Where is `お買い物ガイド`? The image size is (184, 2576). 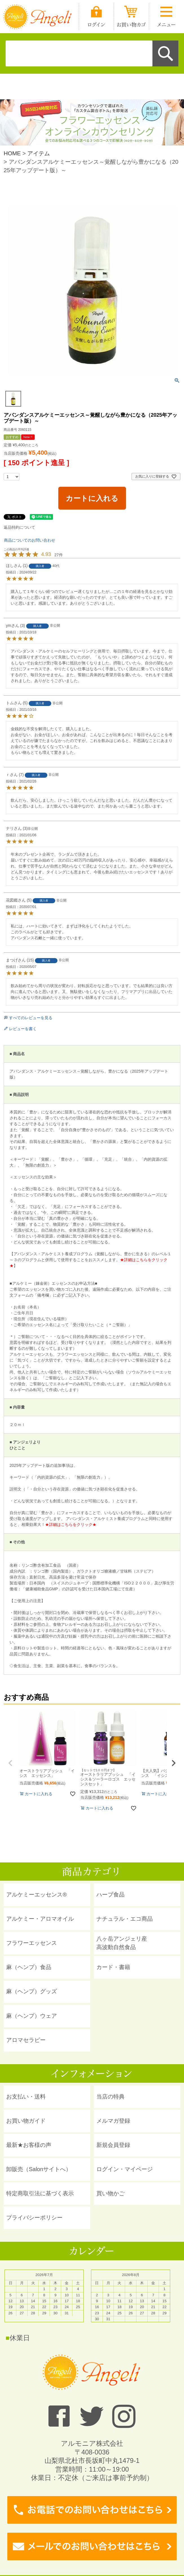
お買い物ガイド is located at coordinates (26, 2121).